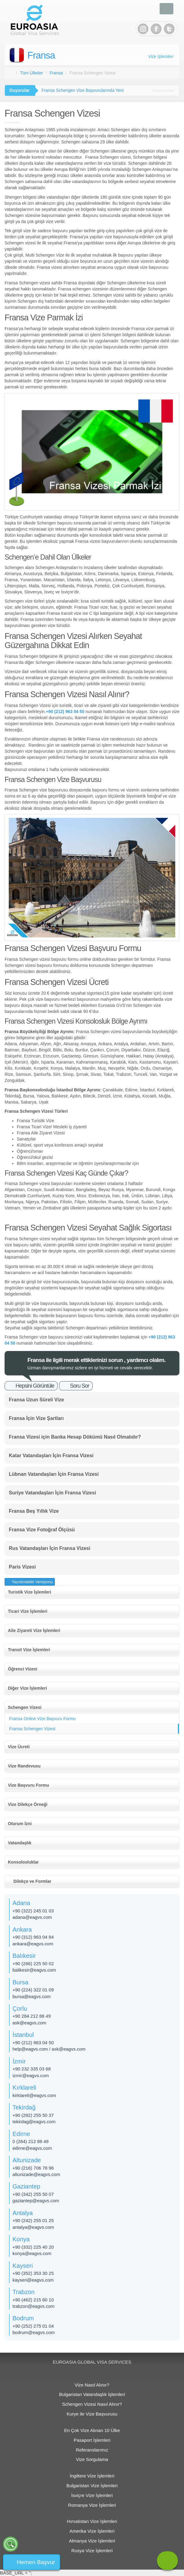  Describe the element at coordinates (31, 2016) in the screenshot. I see `+90 284 212 88 49` at that location.